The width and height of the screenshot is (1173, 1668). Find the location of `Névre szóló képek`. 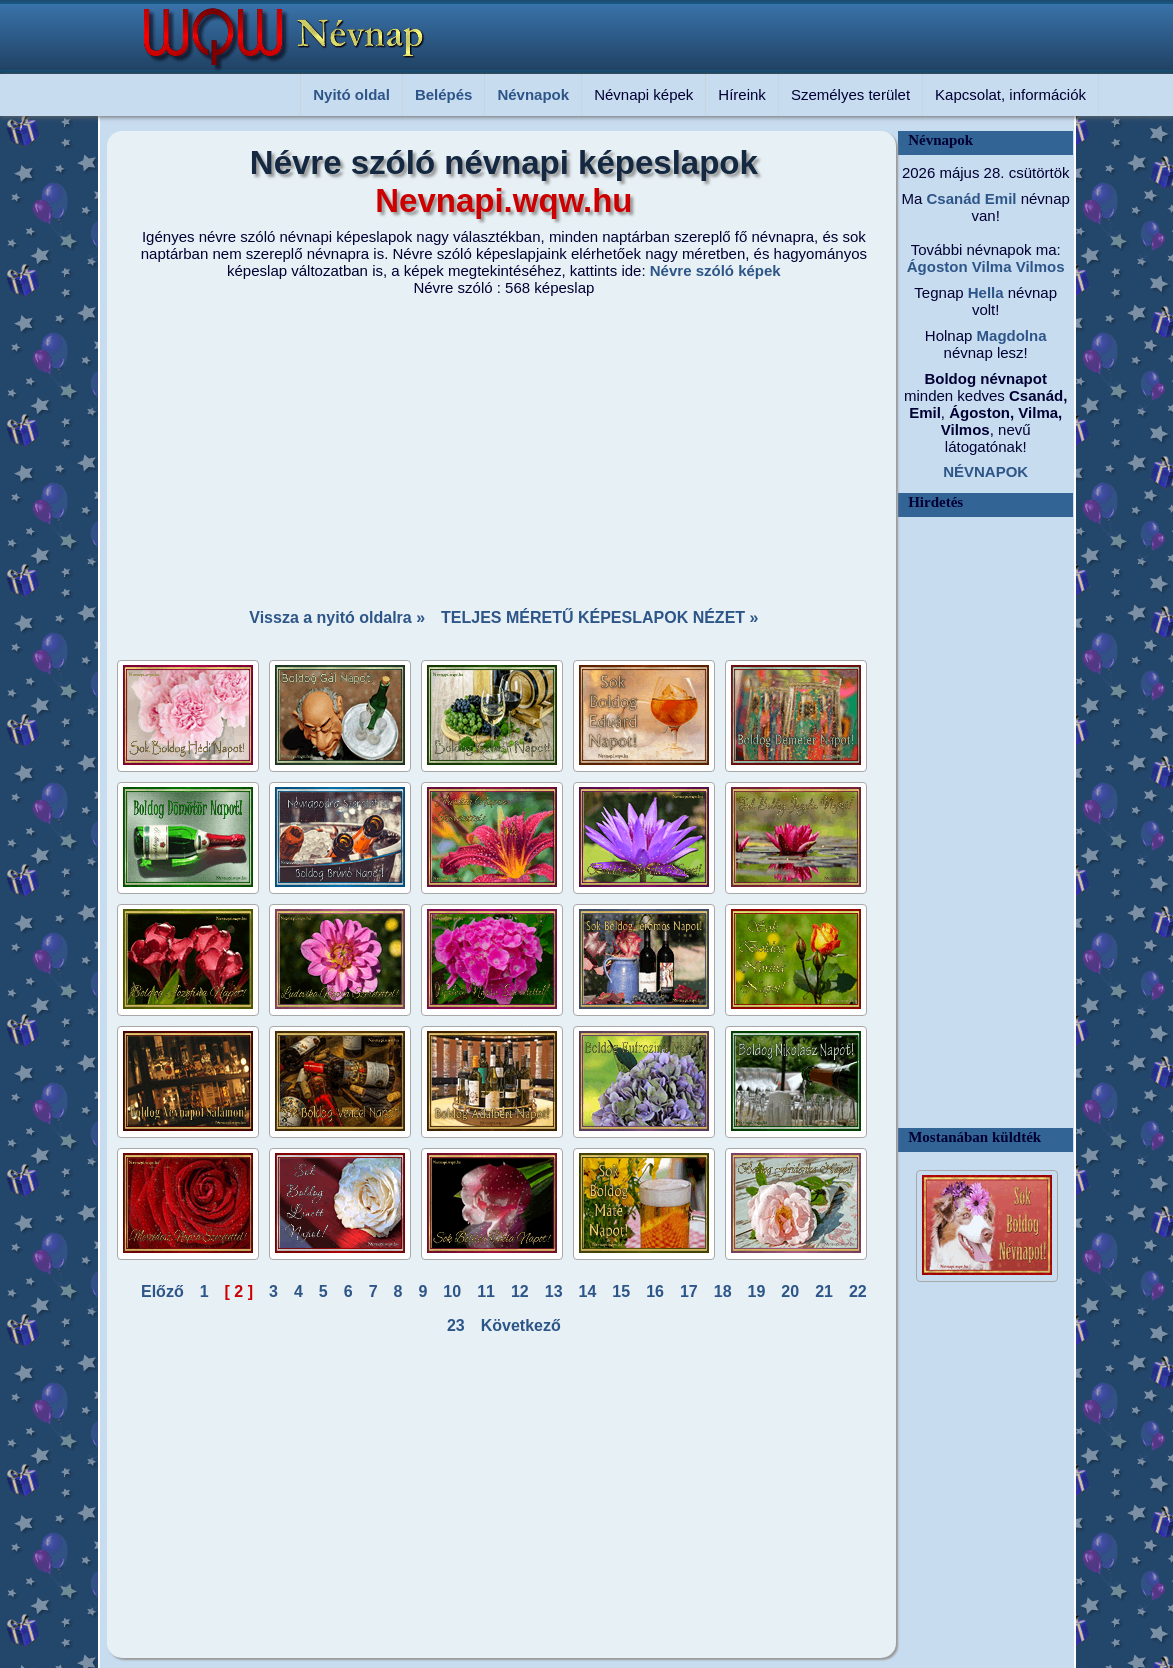

Névre szóló képek is located at coordinates (715, 270).